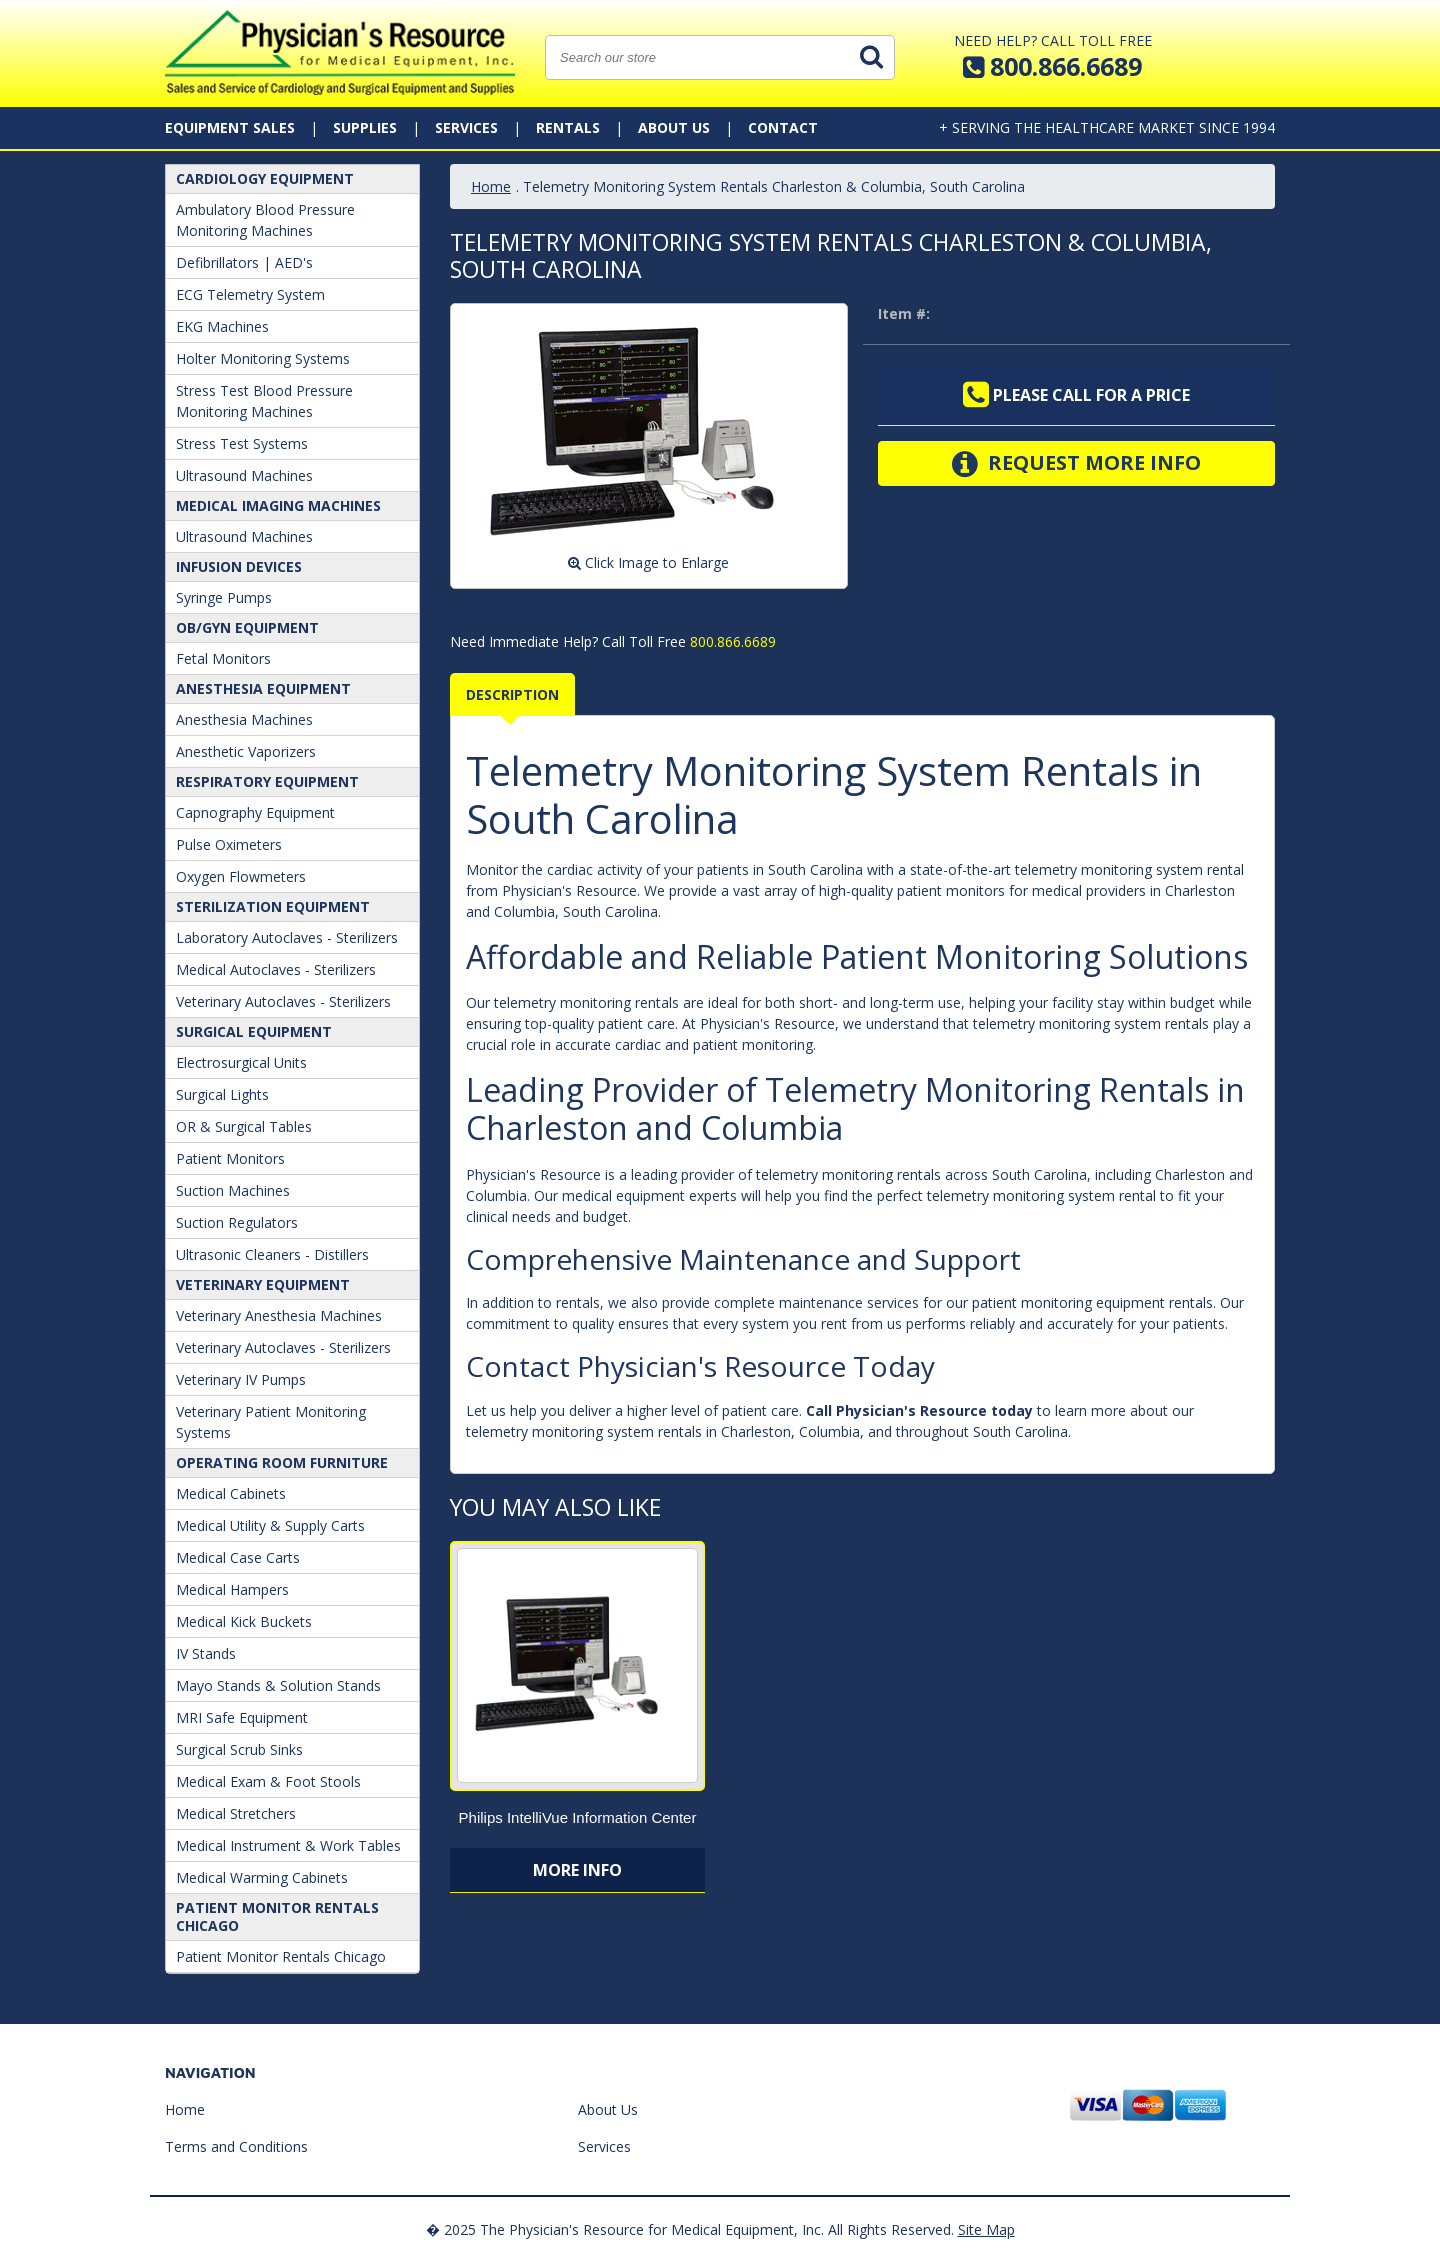 The image size is (1440, 2255). Describe the element at coordinates (263, 358) in the screenshot. I see `Holter Monitoring Systems` at that location.